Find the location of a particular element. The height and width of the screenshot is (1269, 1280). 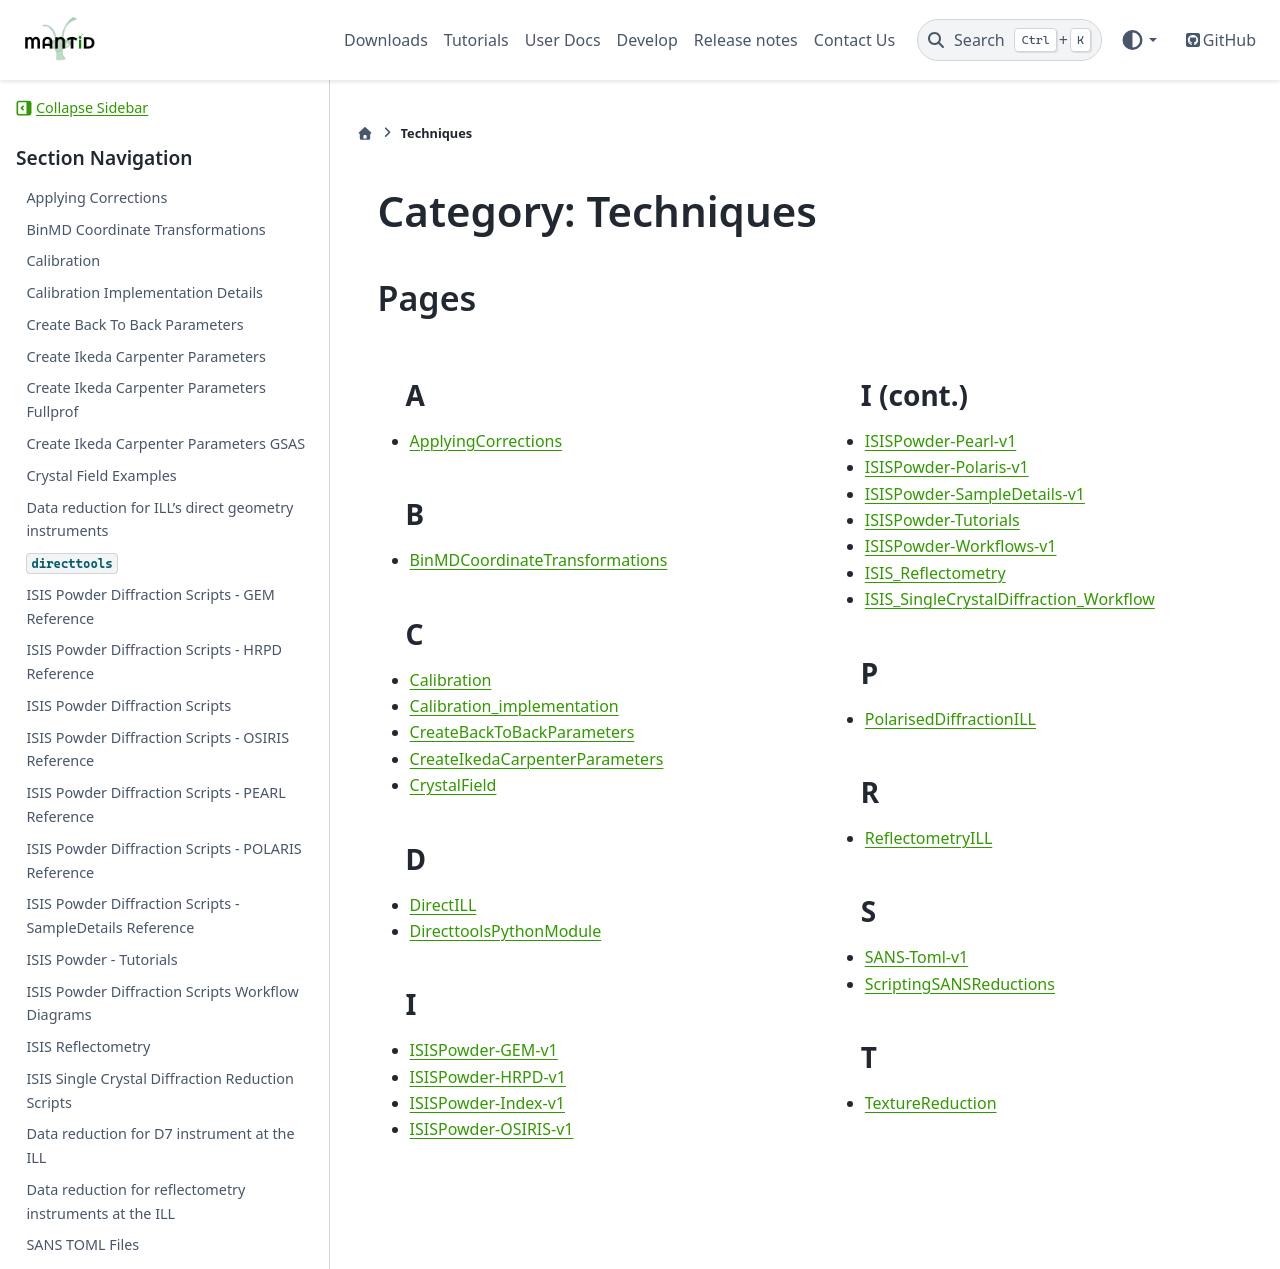

ISIS Powder Diffraction Scripts - SampleDetails Reference is located at coordinates (132, 915).